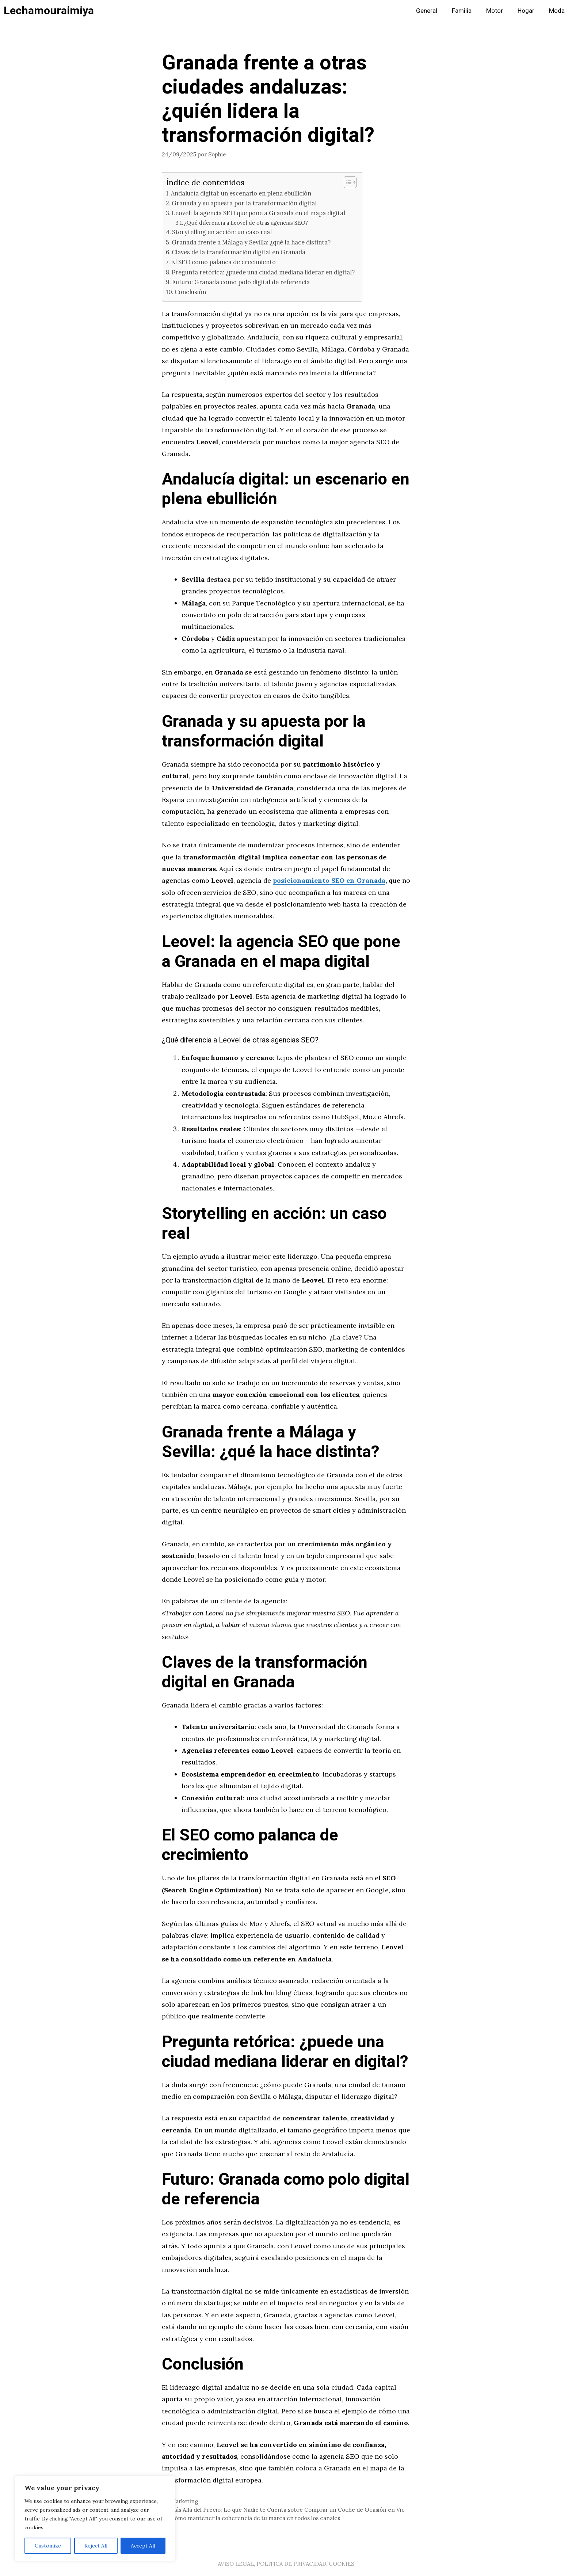 The height and width of the screenshot is (2576, 572). I want to click on Lechamouraimiya, so click(49, 11).